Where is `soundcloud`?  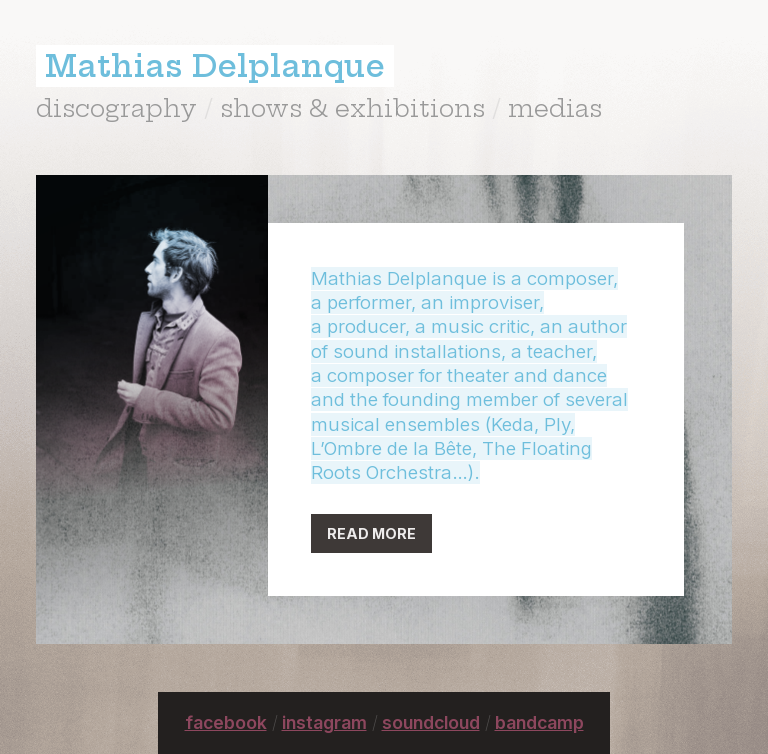 soundcloud is located at coordinates (431, 722).